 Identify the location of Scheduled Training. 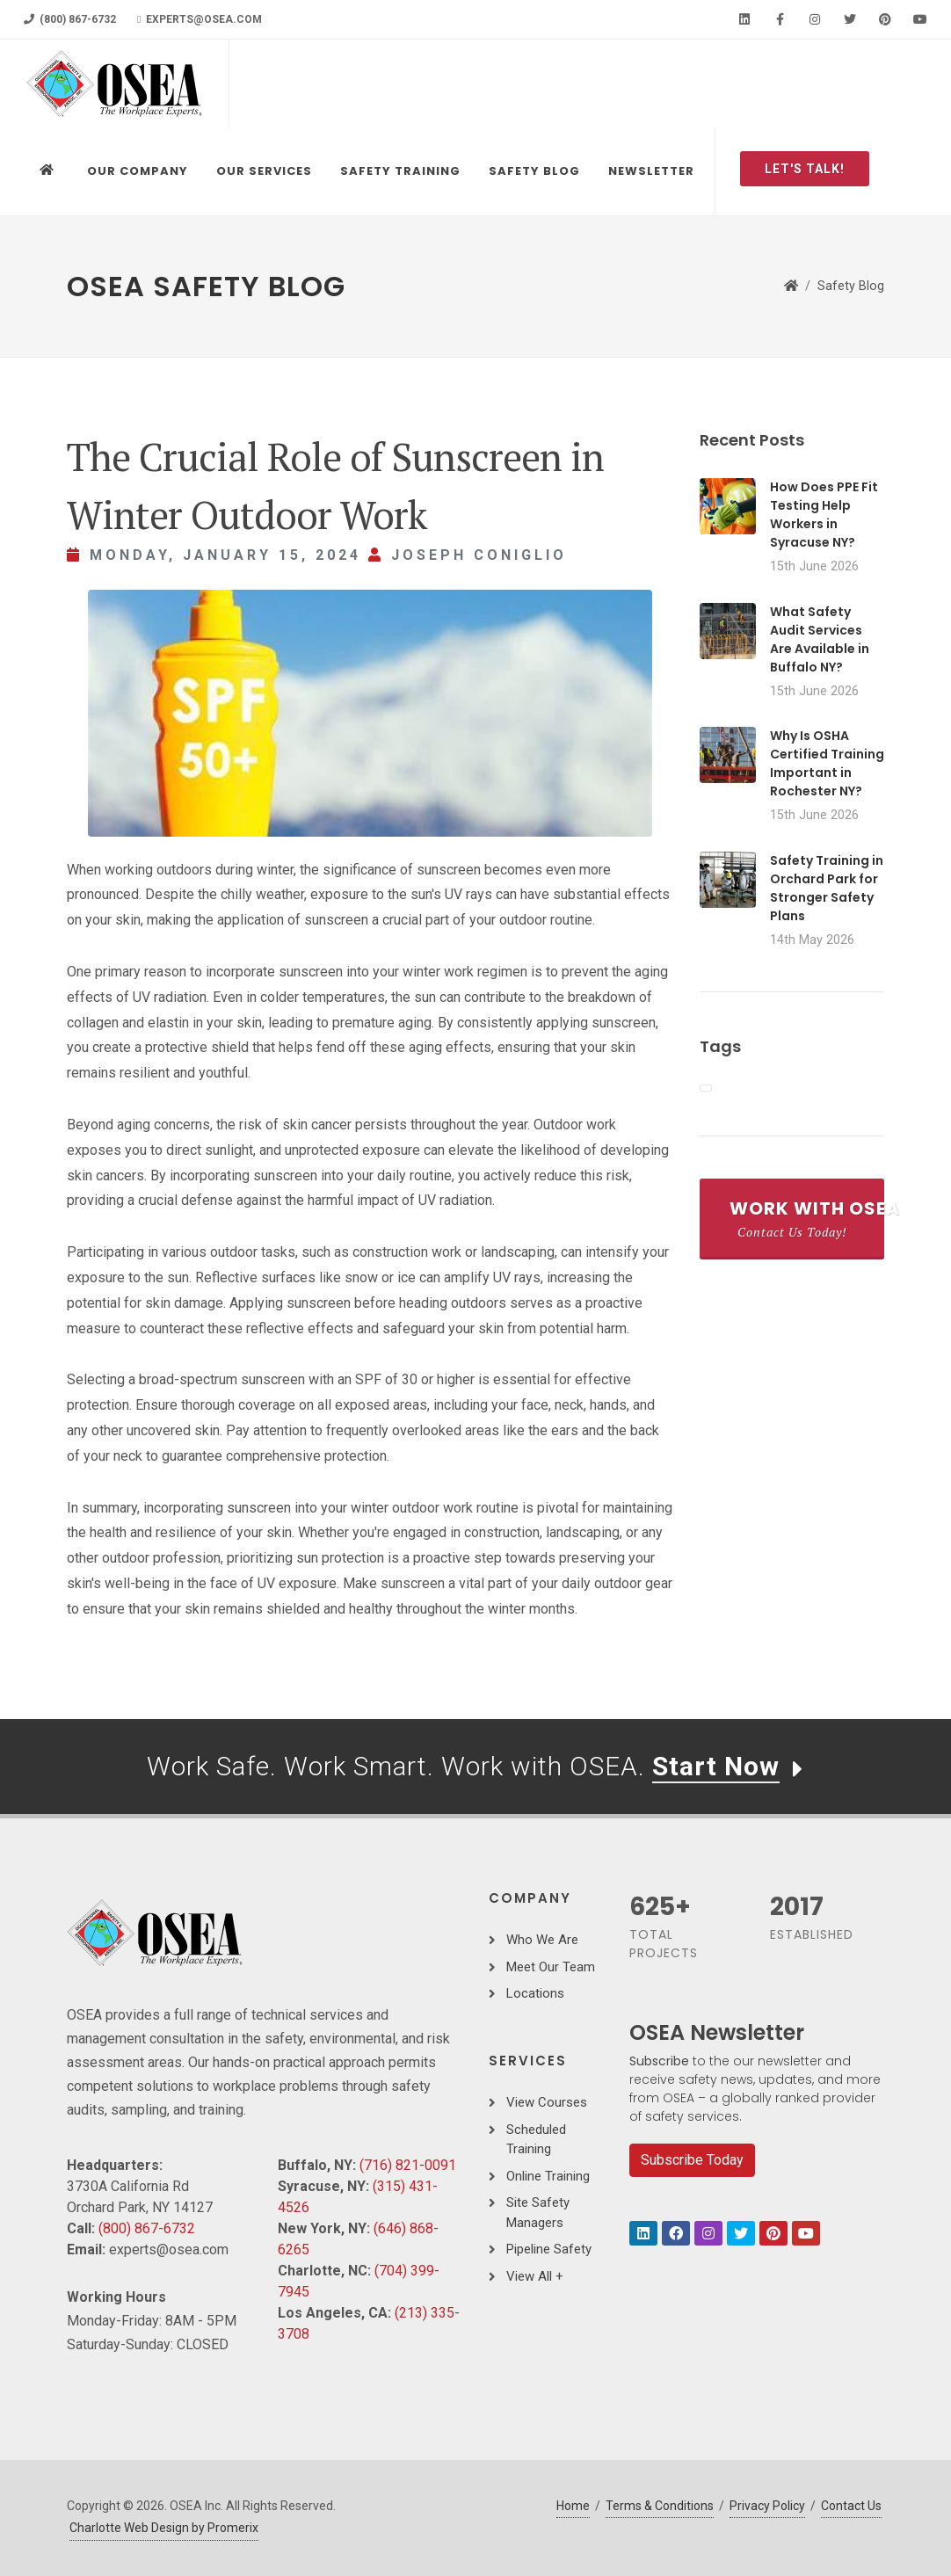
(536, 2140).